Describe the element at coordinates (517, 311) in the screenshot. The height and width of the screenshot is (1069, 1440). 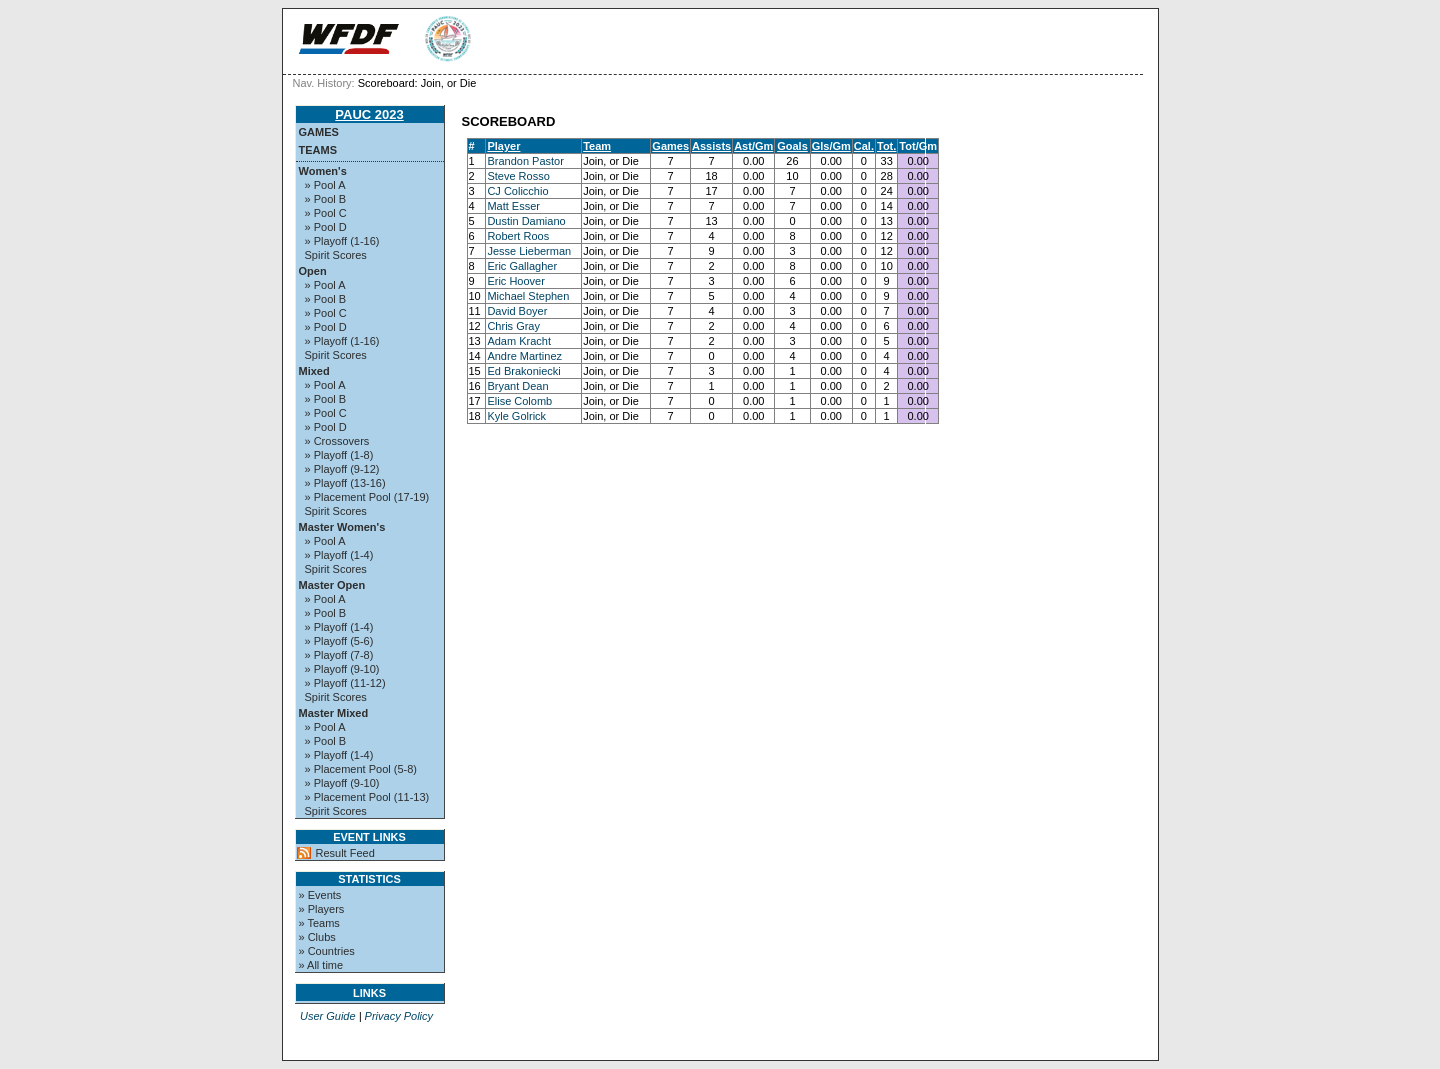
I see `David Boyer` at that location.